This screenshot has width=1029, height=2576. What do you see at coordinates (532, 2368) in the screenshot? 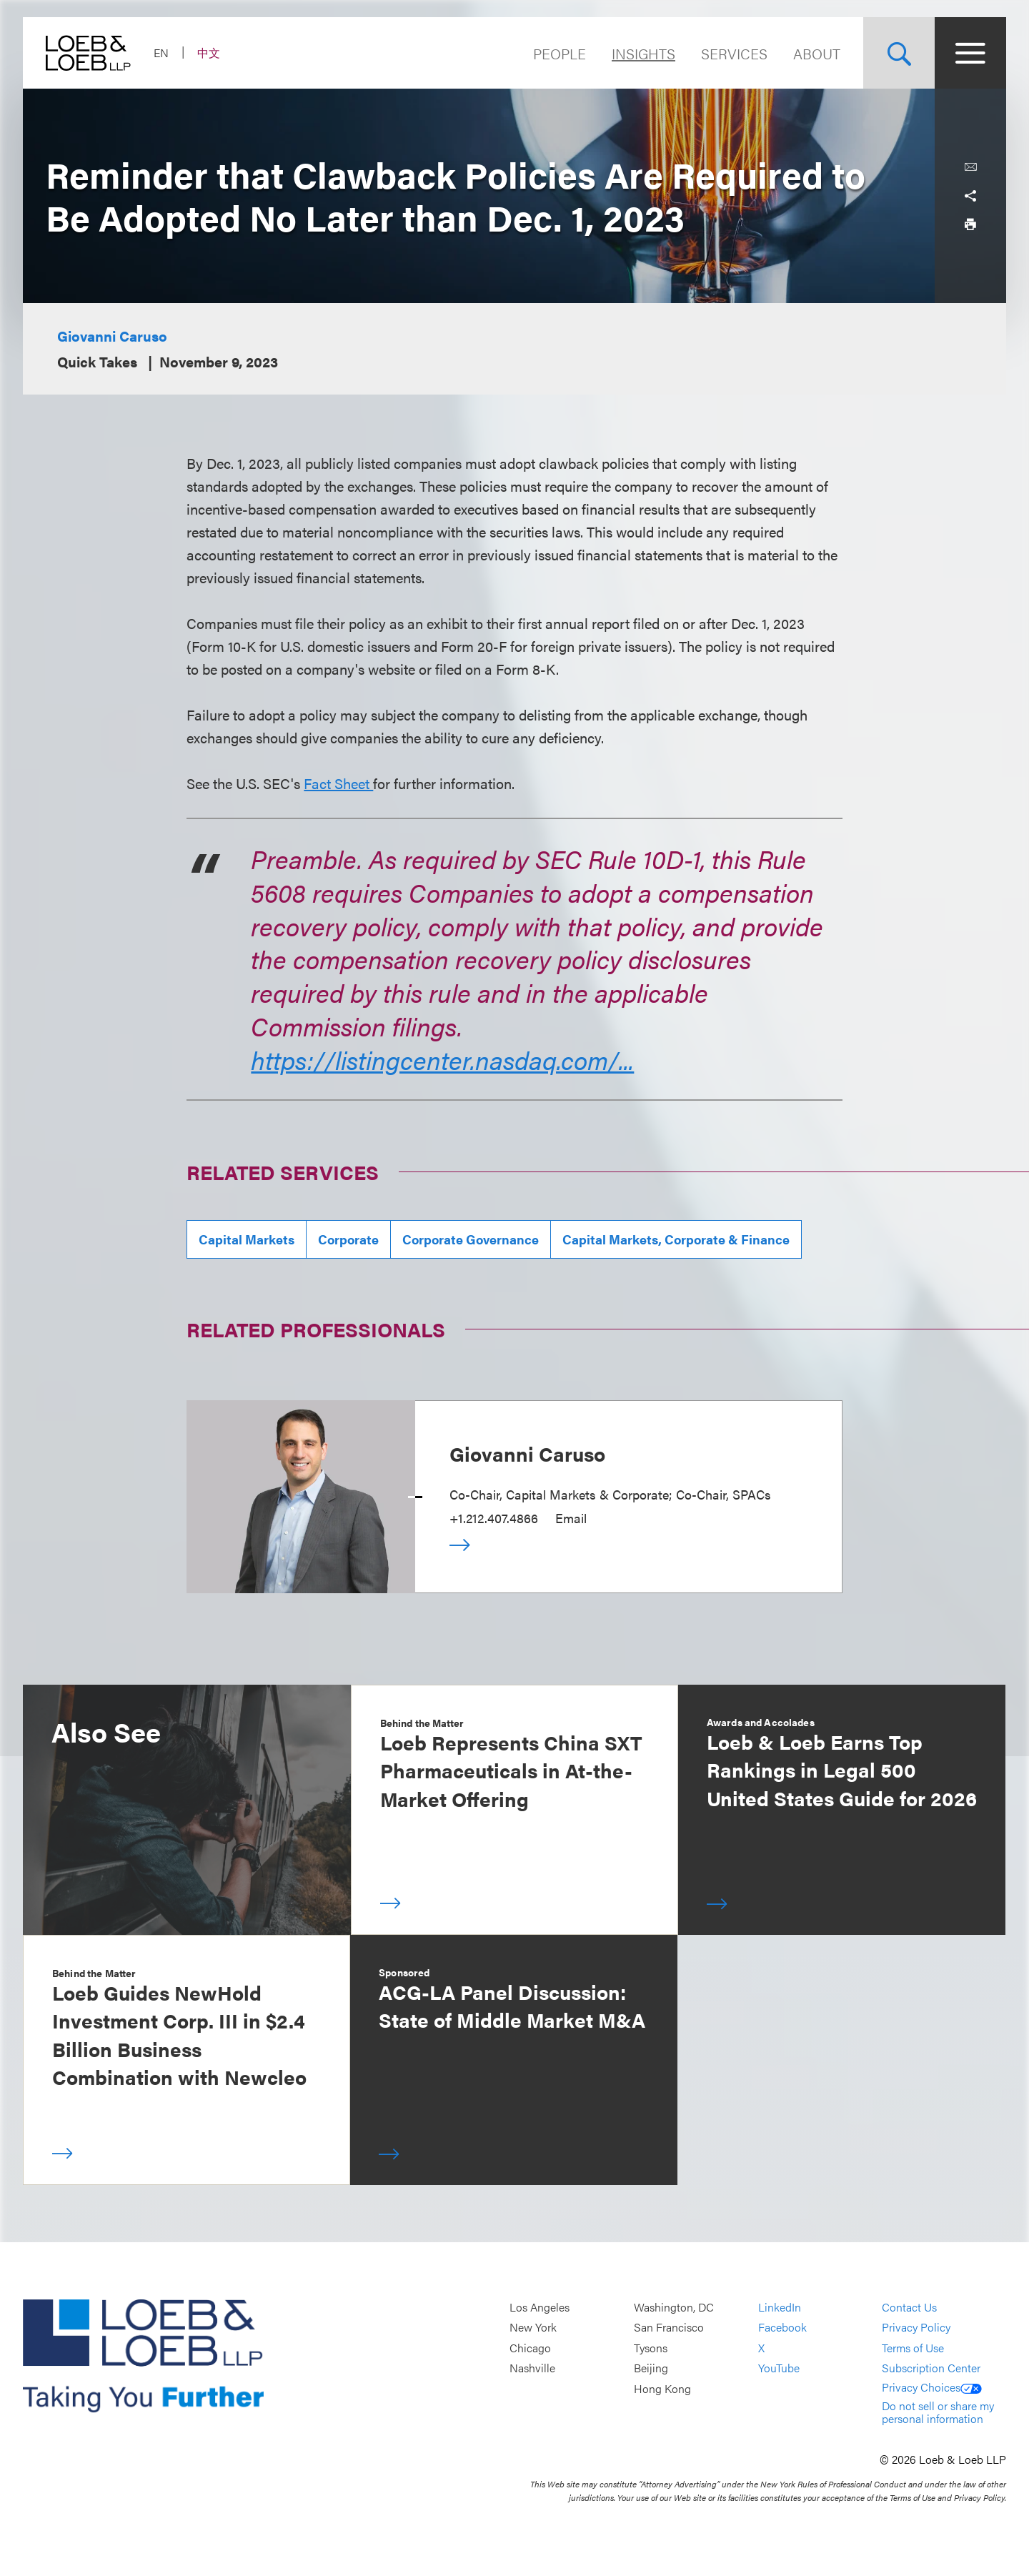
I see `Nashville` at bounding box center [532, 2368].